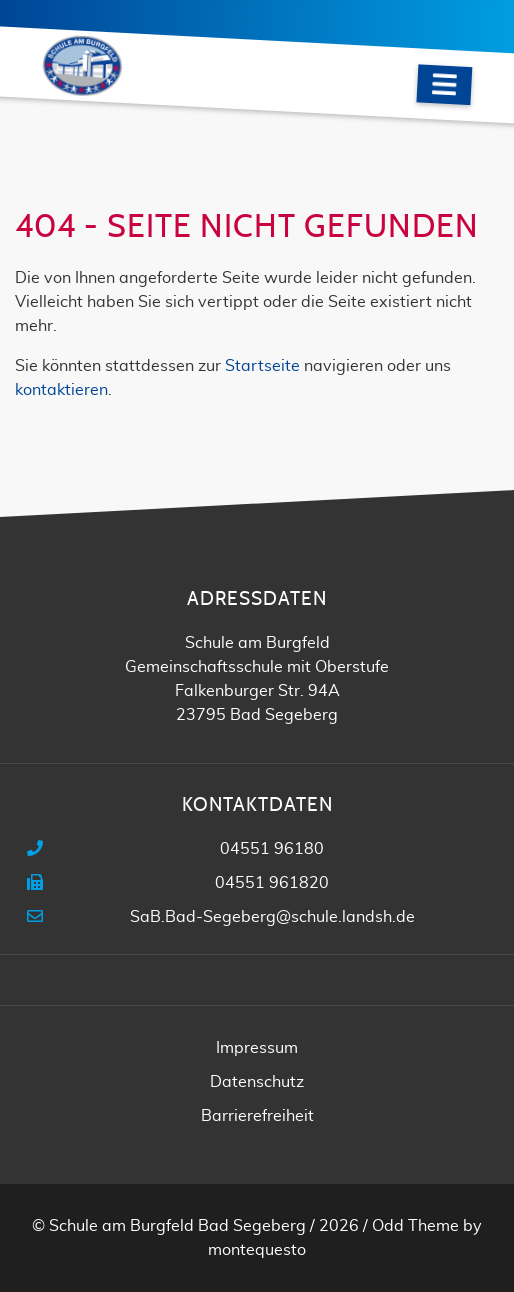  I want to click on [Navigation], so click(444, 84).